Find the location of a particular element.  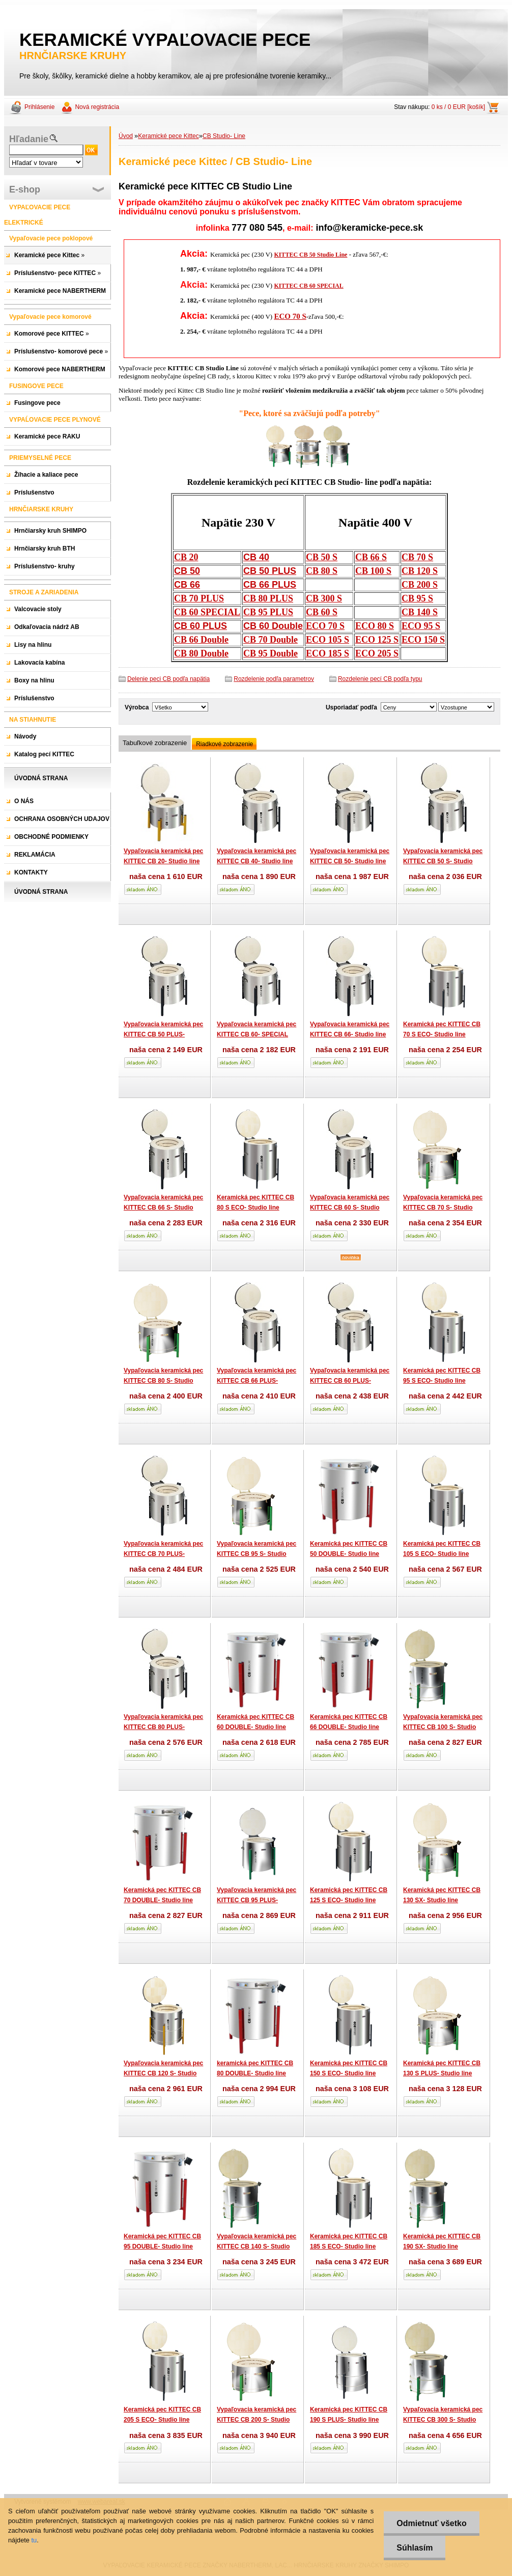

ECO 205 S is located at coordinates (377, 653).